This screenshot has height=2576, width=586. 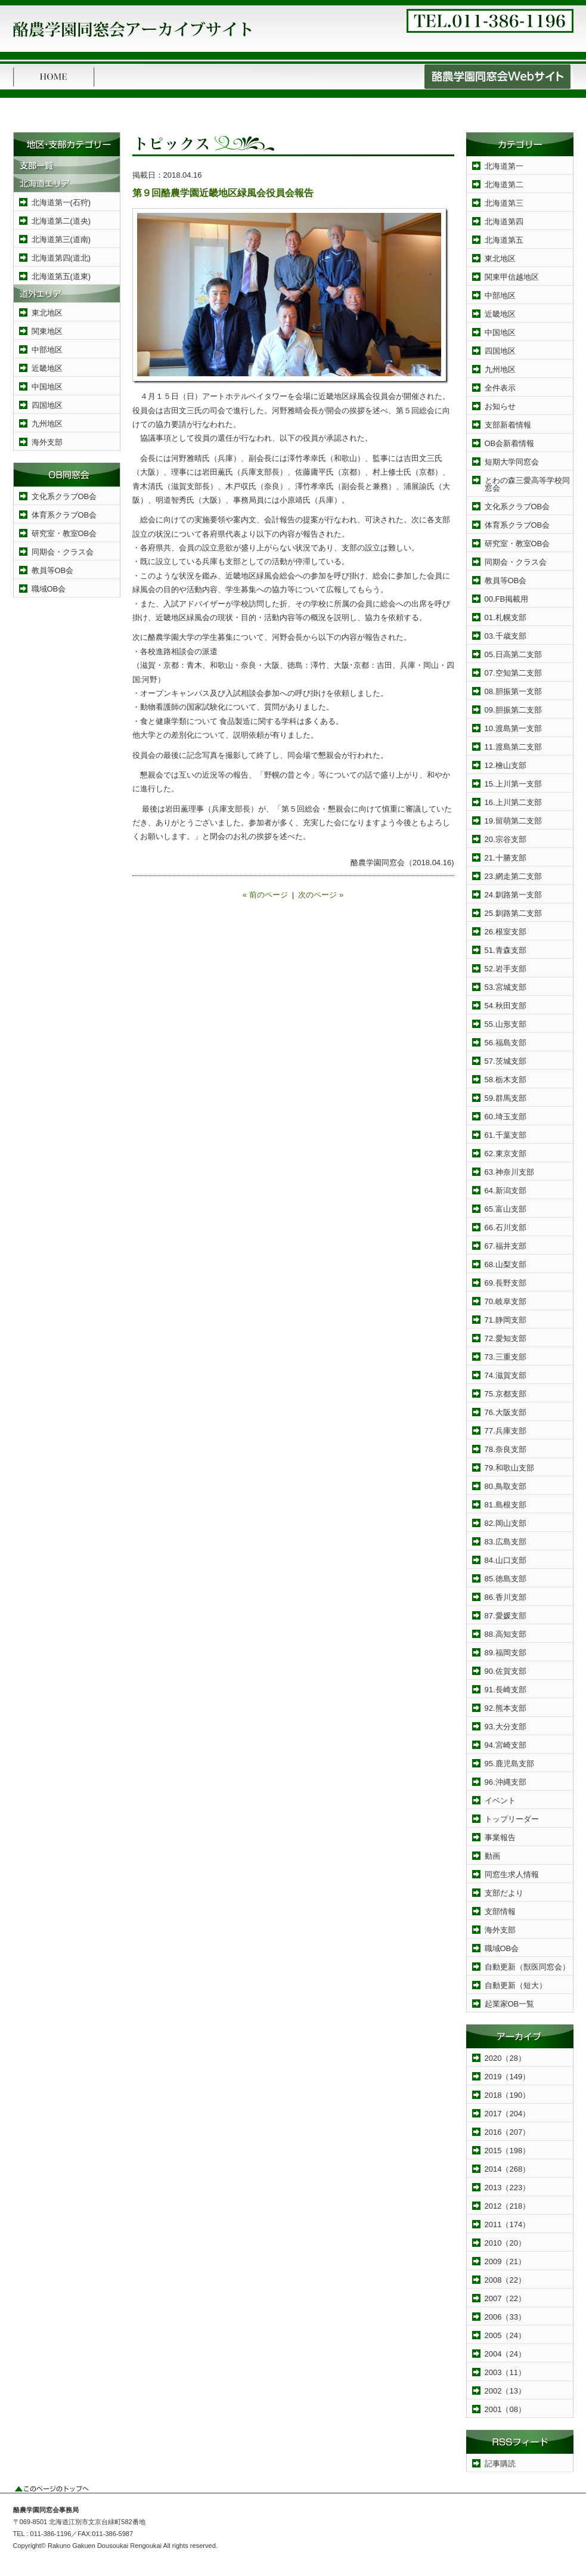 I want to click on 71.静岡支部, so click(x=505, y=1319).